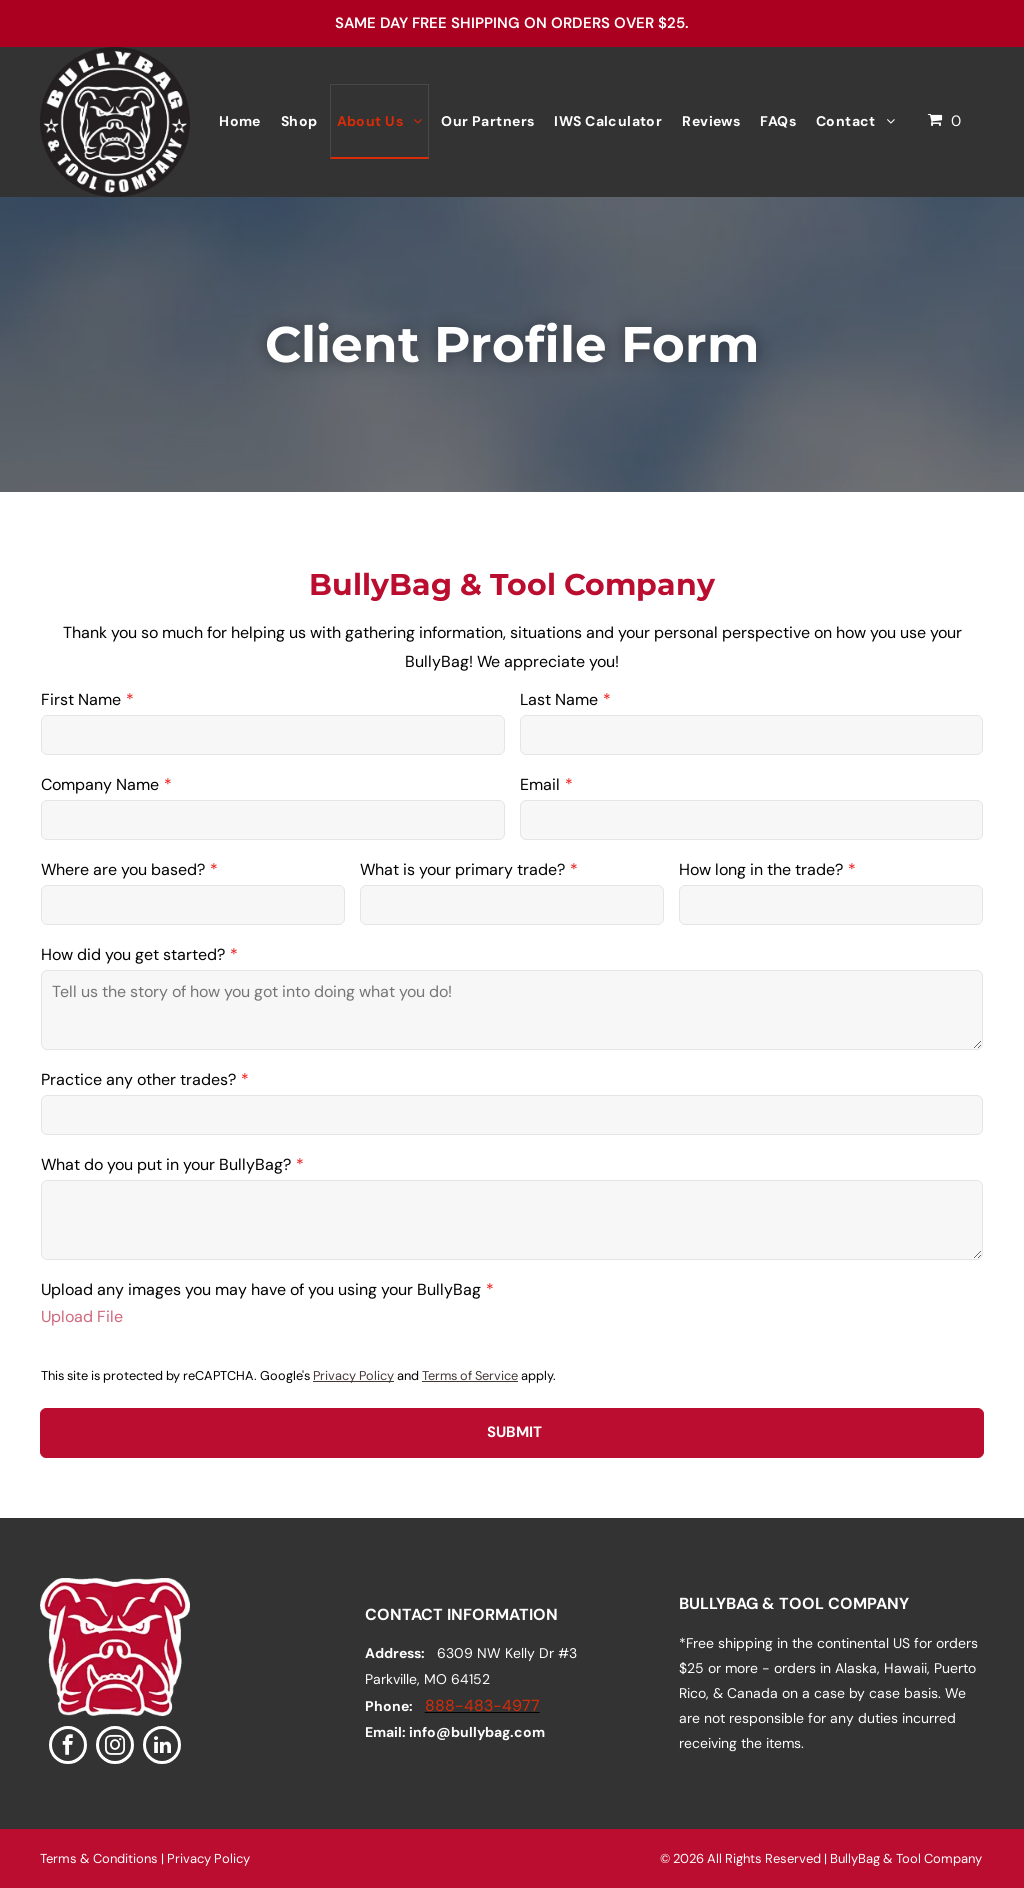 This screenshot has height=1888, width=1024. I want to click on Where are you based?, so click(123, 869).